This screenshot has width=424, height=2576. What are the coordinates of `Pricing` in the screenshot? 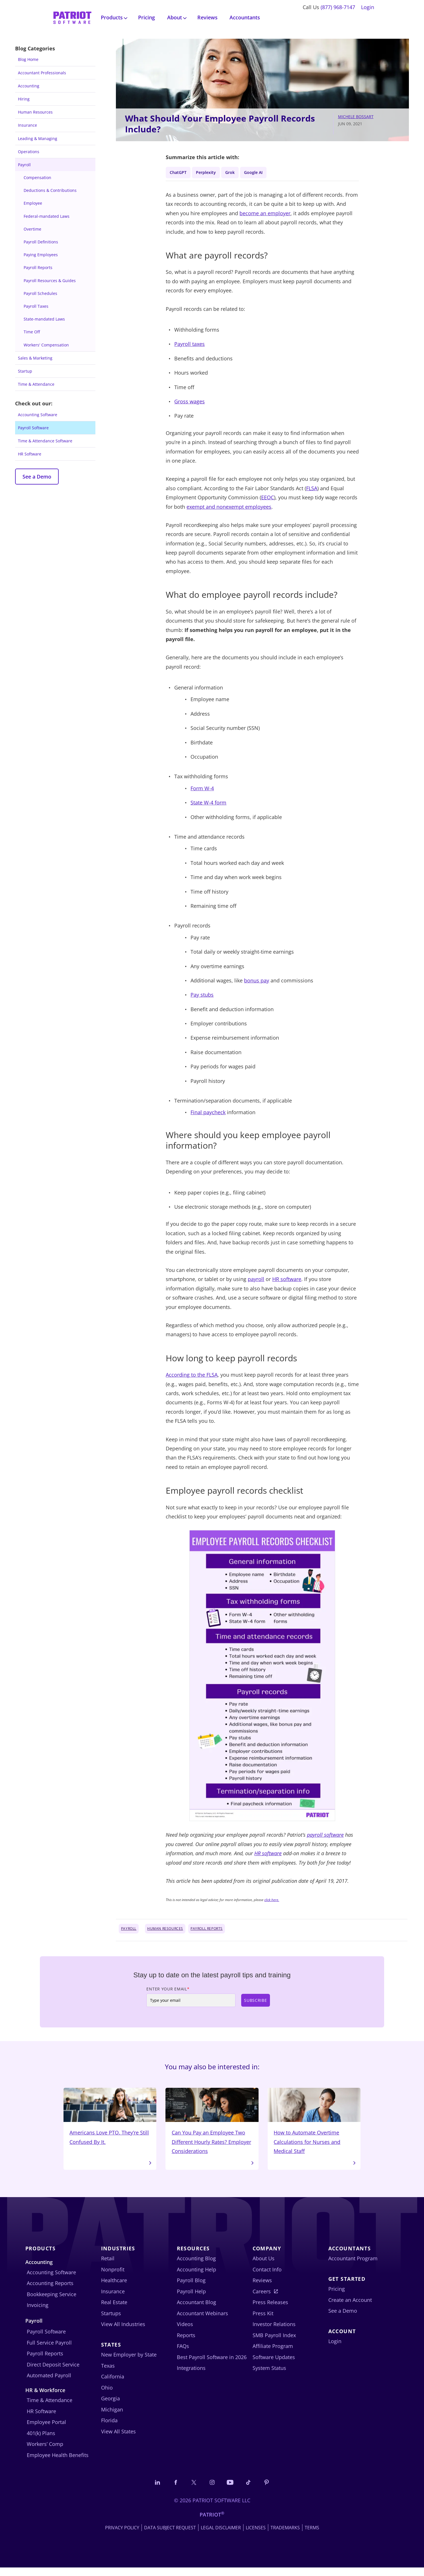 It's located at (146, 17).